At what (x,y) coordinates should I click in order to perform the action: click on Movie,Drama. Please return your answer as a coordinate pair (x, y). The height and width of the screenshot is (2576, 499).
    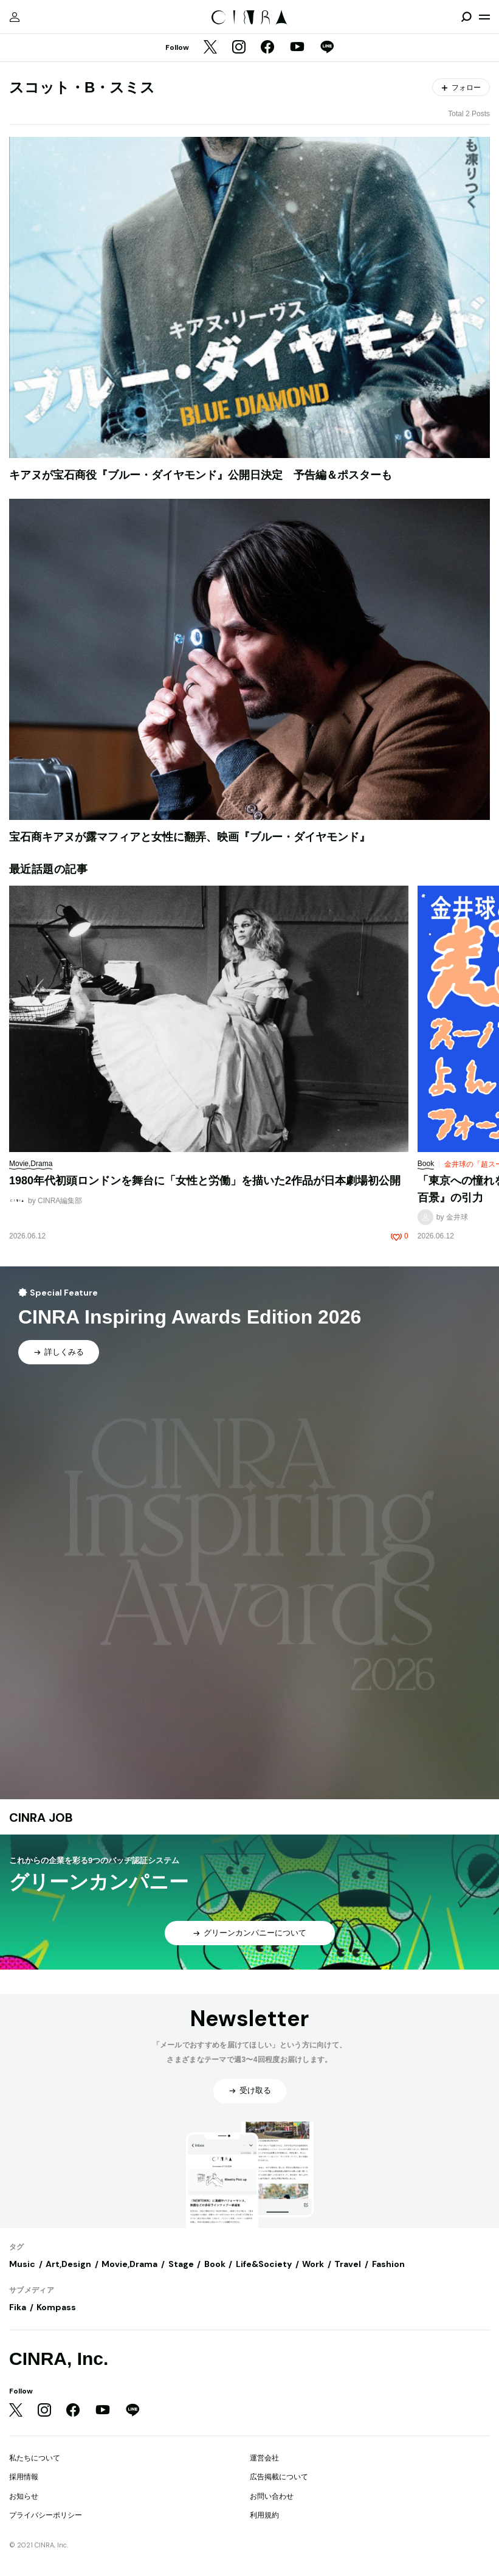
    Looking at the image, I should click on (129, 2264).